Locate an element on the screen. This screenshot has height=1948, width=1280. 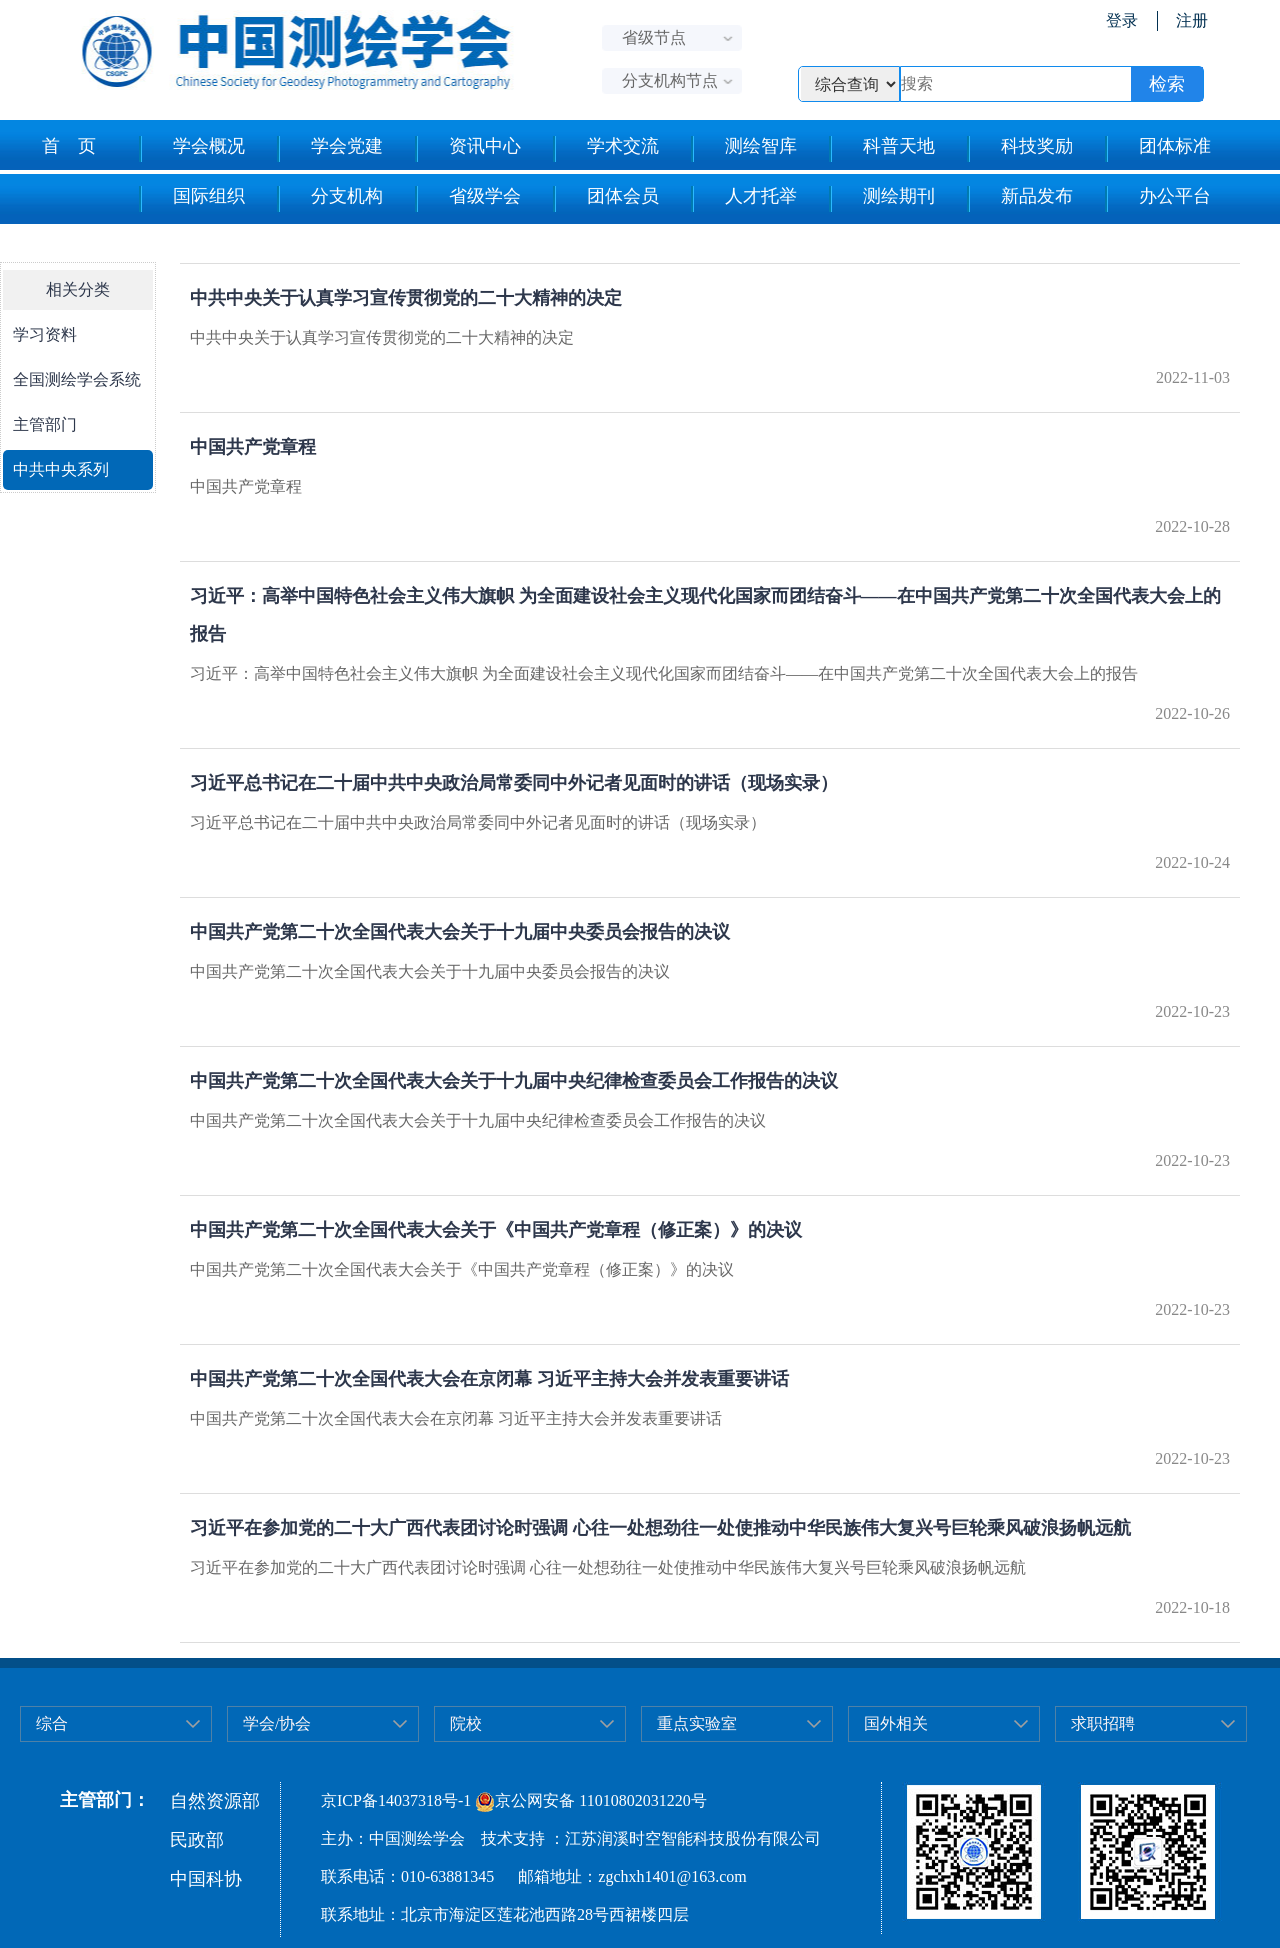
国外相关 is located at coordinates (896, 1723).